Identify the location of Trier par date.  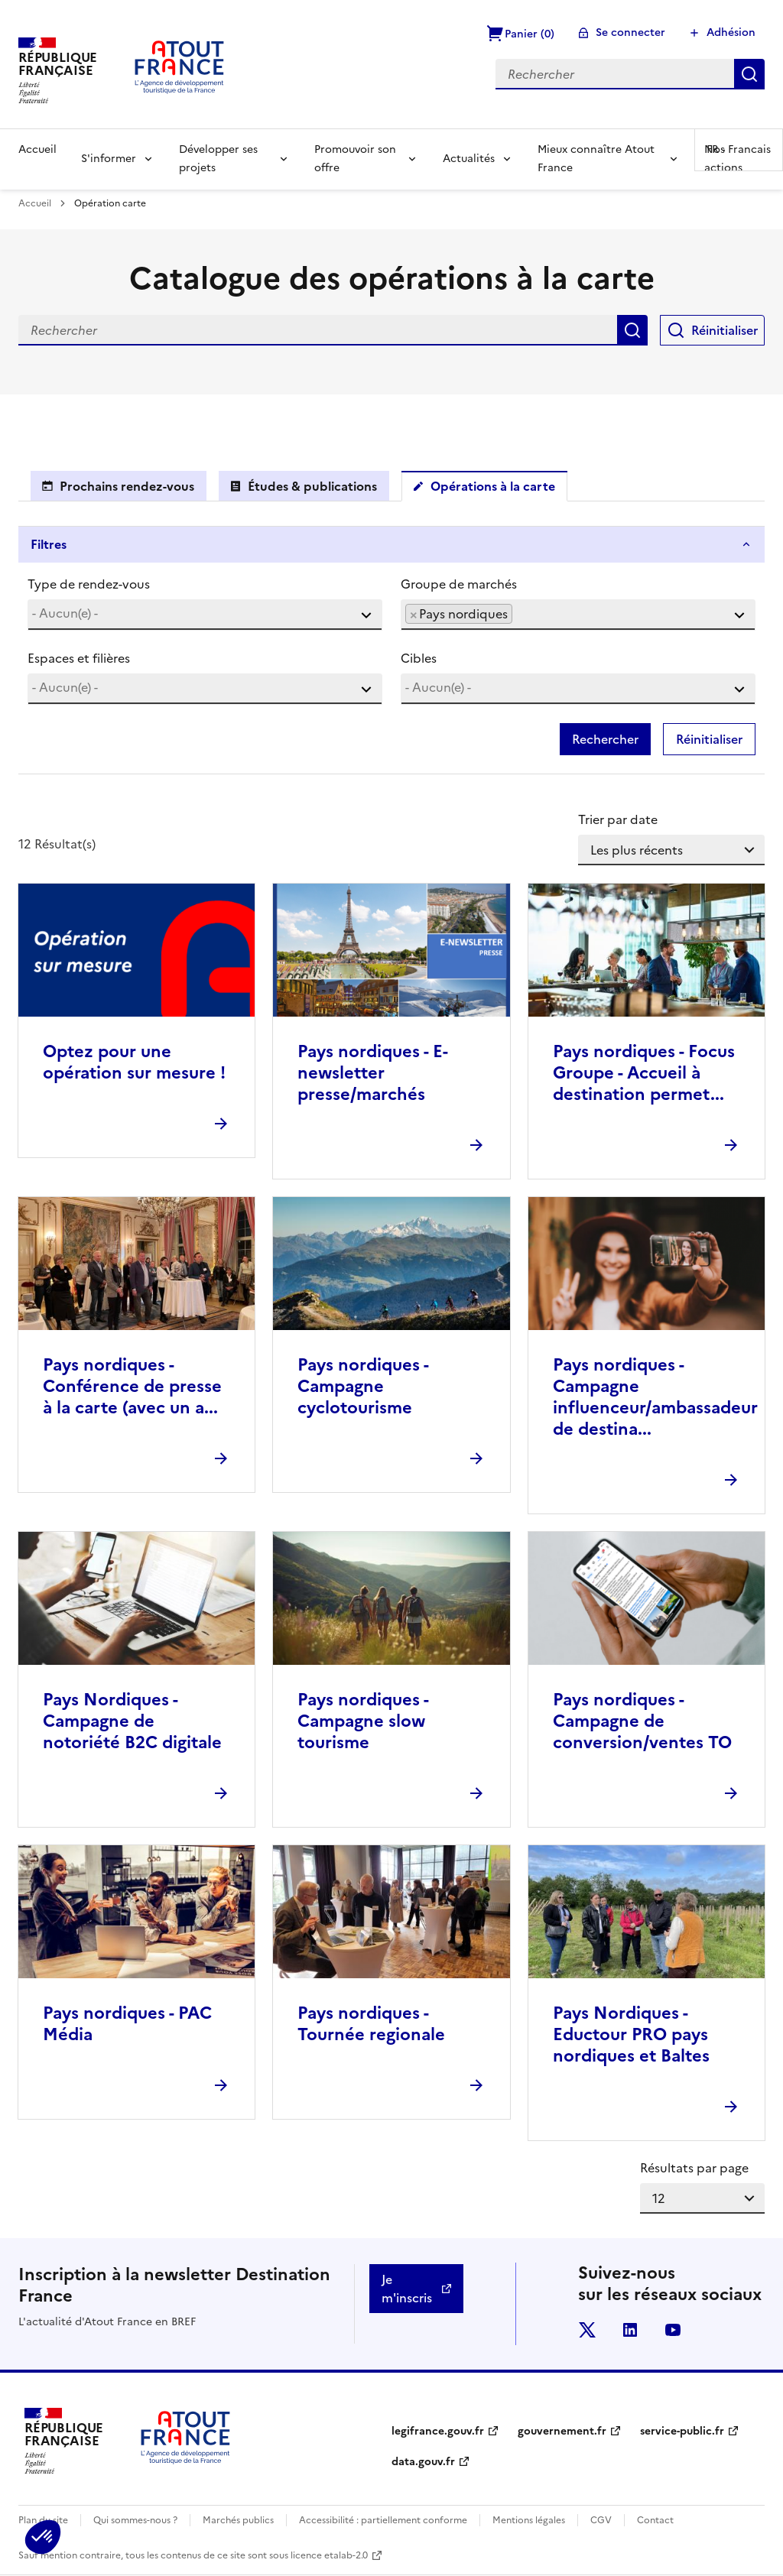
(618, 819).